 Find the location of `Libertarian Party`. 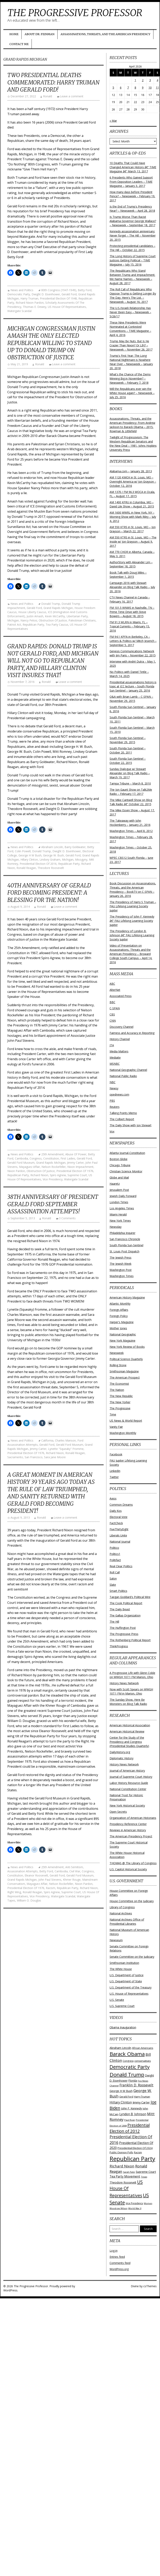

Libertarian Party is located at coordinates (77, 616).